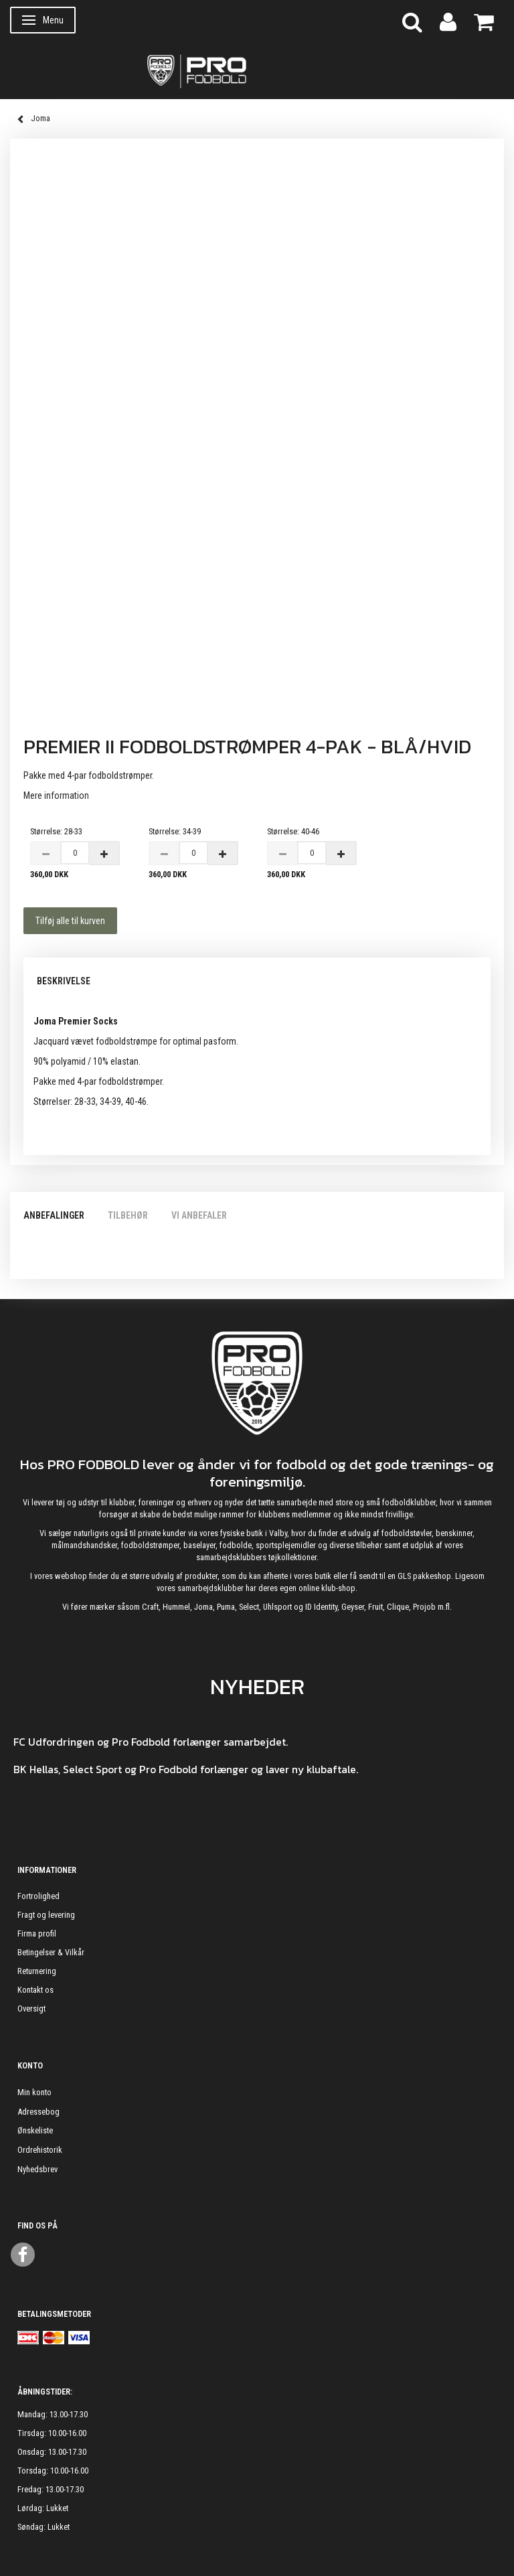  What do you see at coordinates (36, 1971) in the screenshot?
I see `Returnering` at bounding box center [36, 1971].